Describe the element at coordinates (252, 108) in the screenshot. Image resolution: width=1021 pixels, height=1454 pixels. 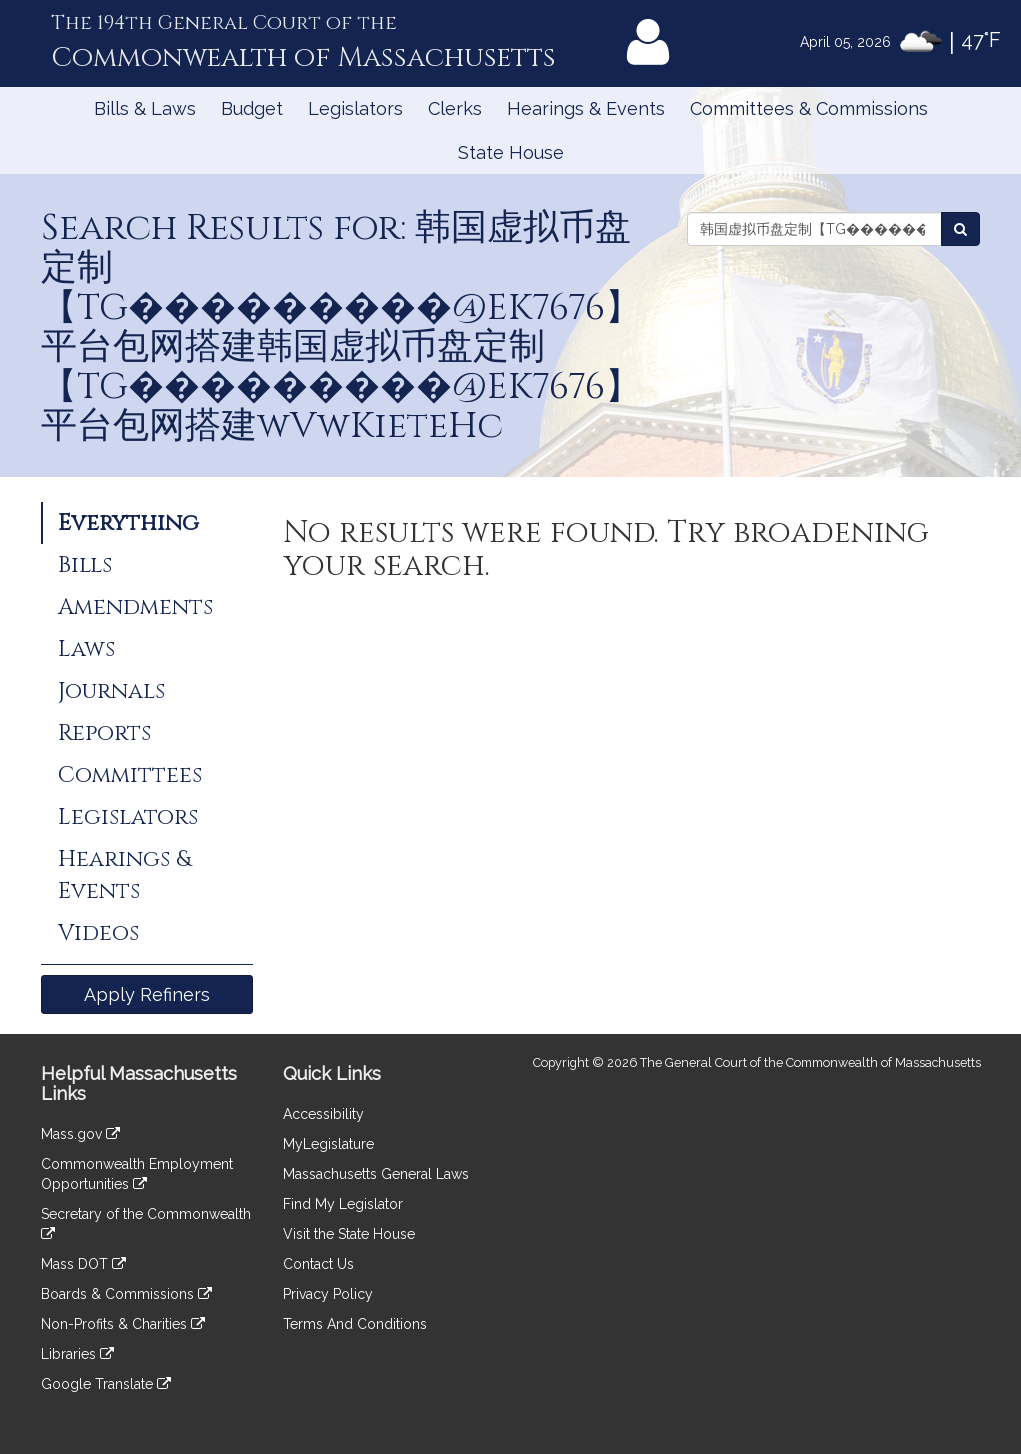
I see `Budget` at that location.